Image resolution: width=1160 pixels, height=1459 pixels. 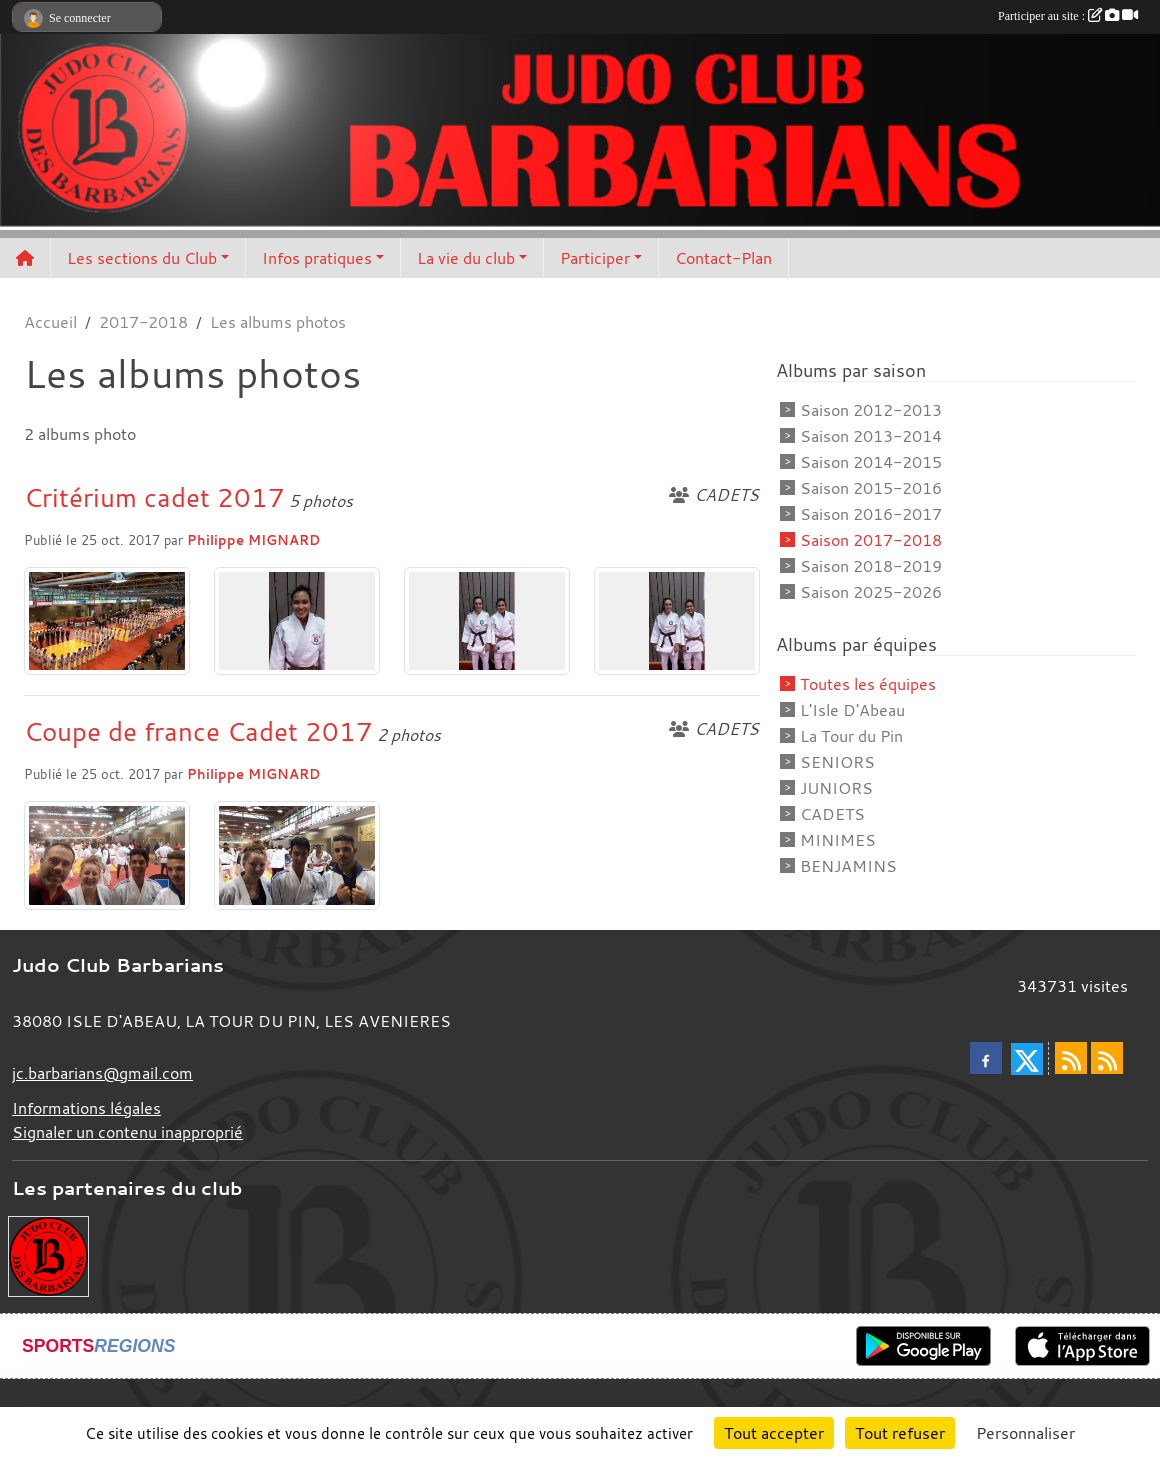 I want to click on Coupe de france Cadet 2017, so click(x=198, y=731).